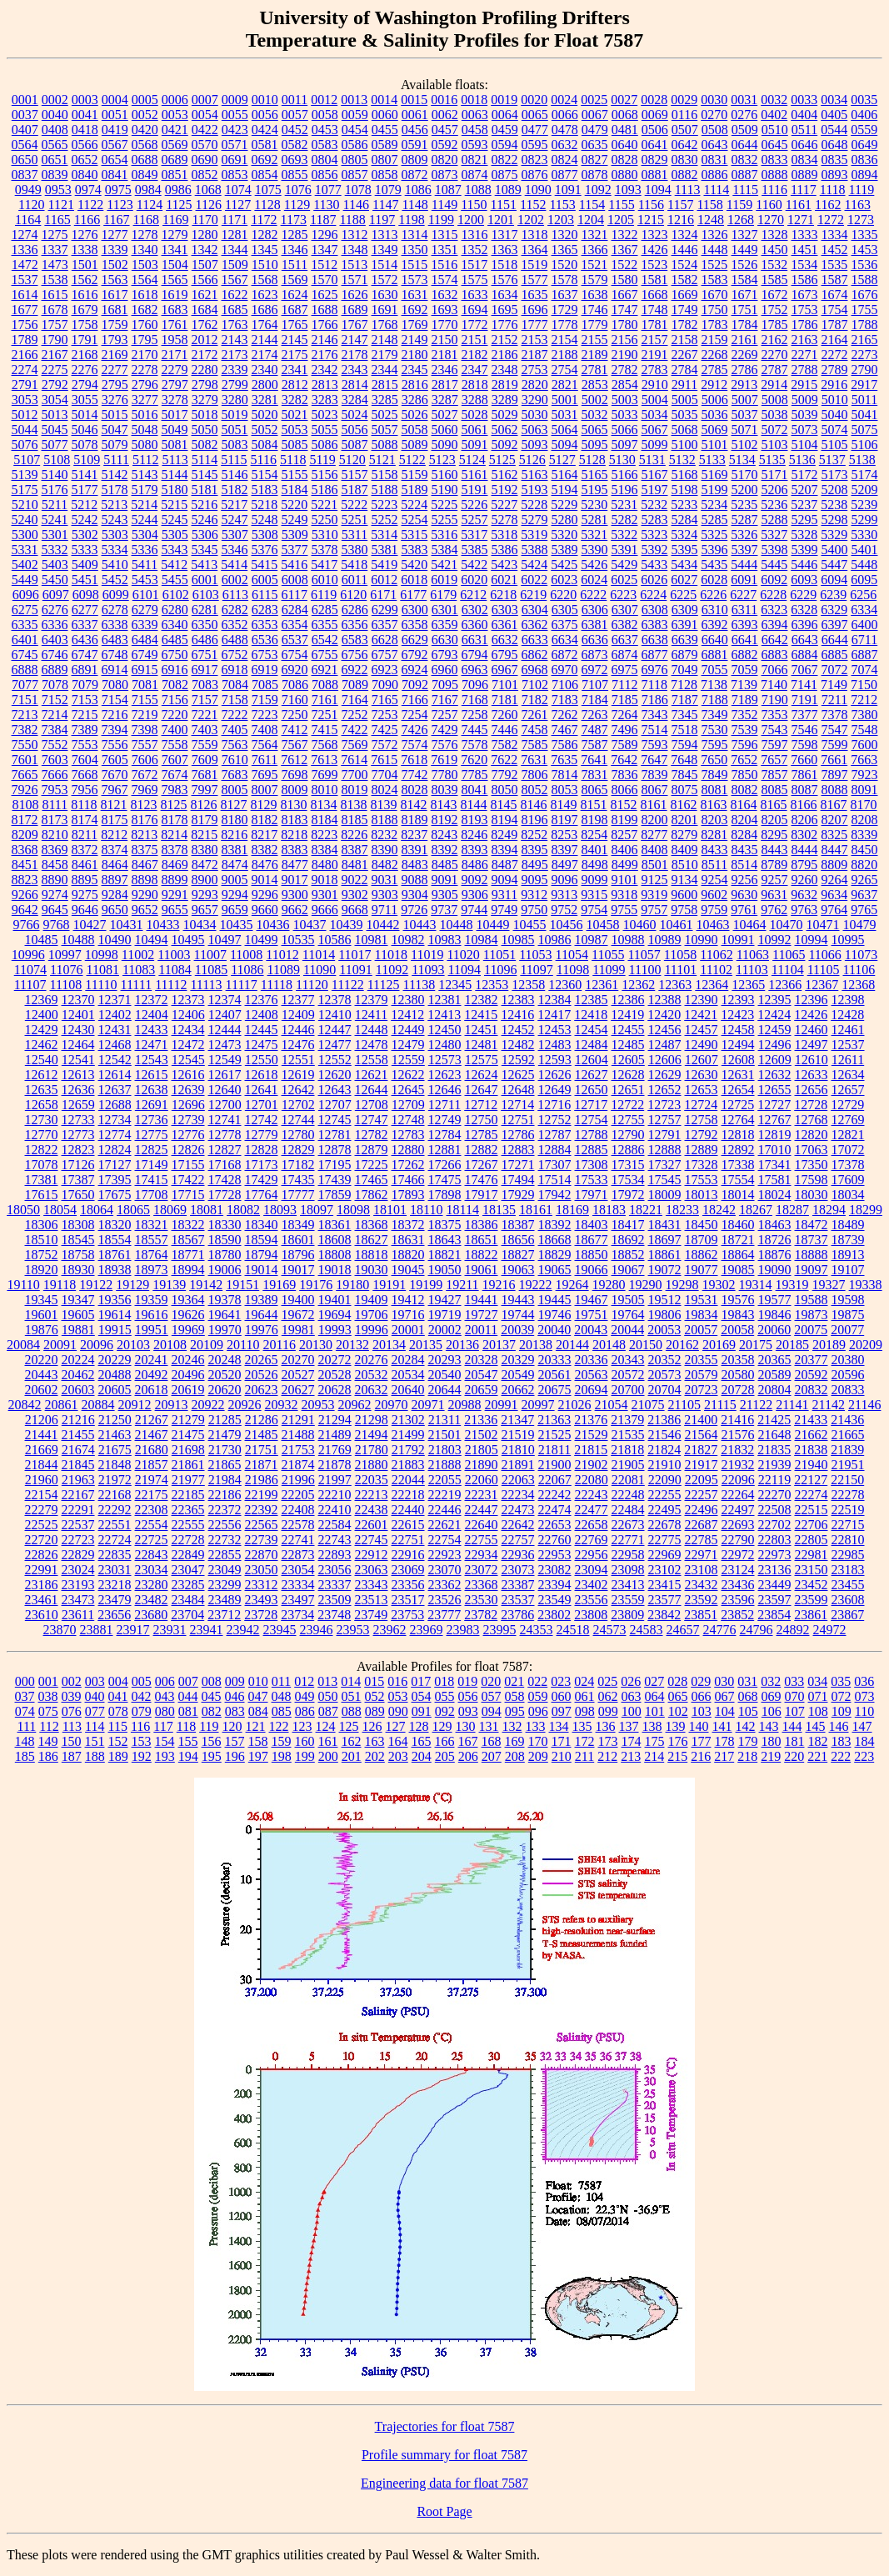 The height and width of the screenshot is (2576, 889). Describe the element at coordinates (235, 385) in the screenshot. I see `2799` at that location.